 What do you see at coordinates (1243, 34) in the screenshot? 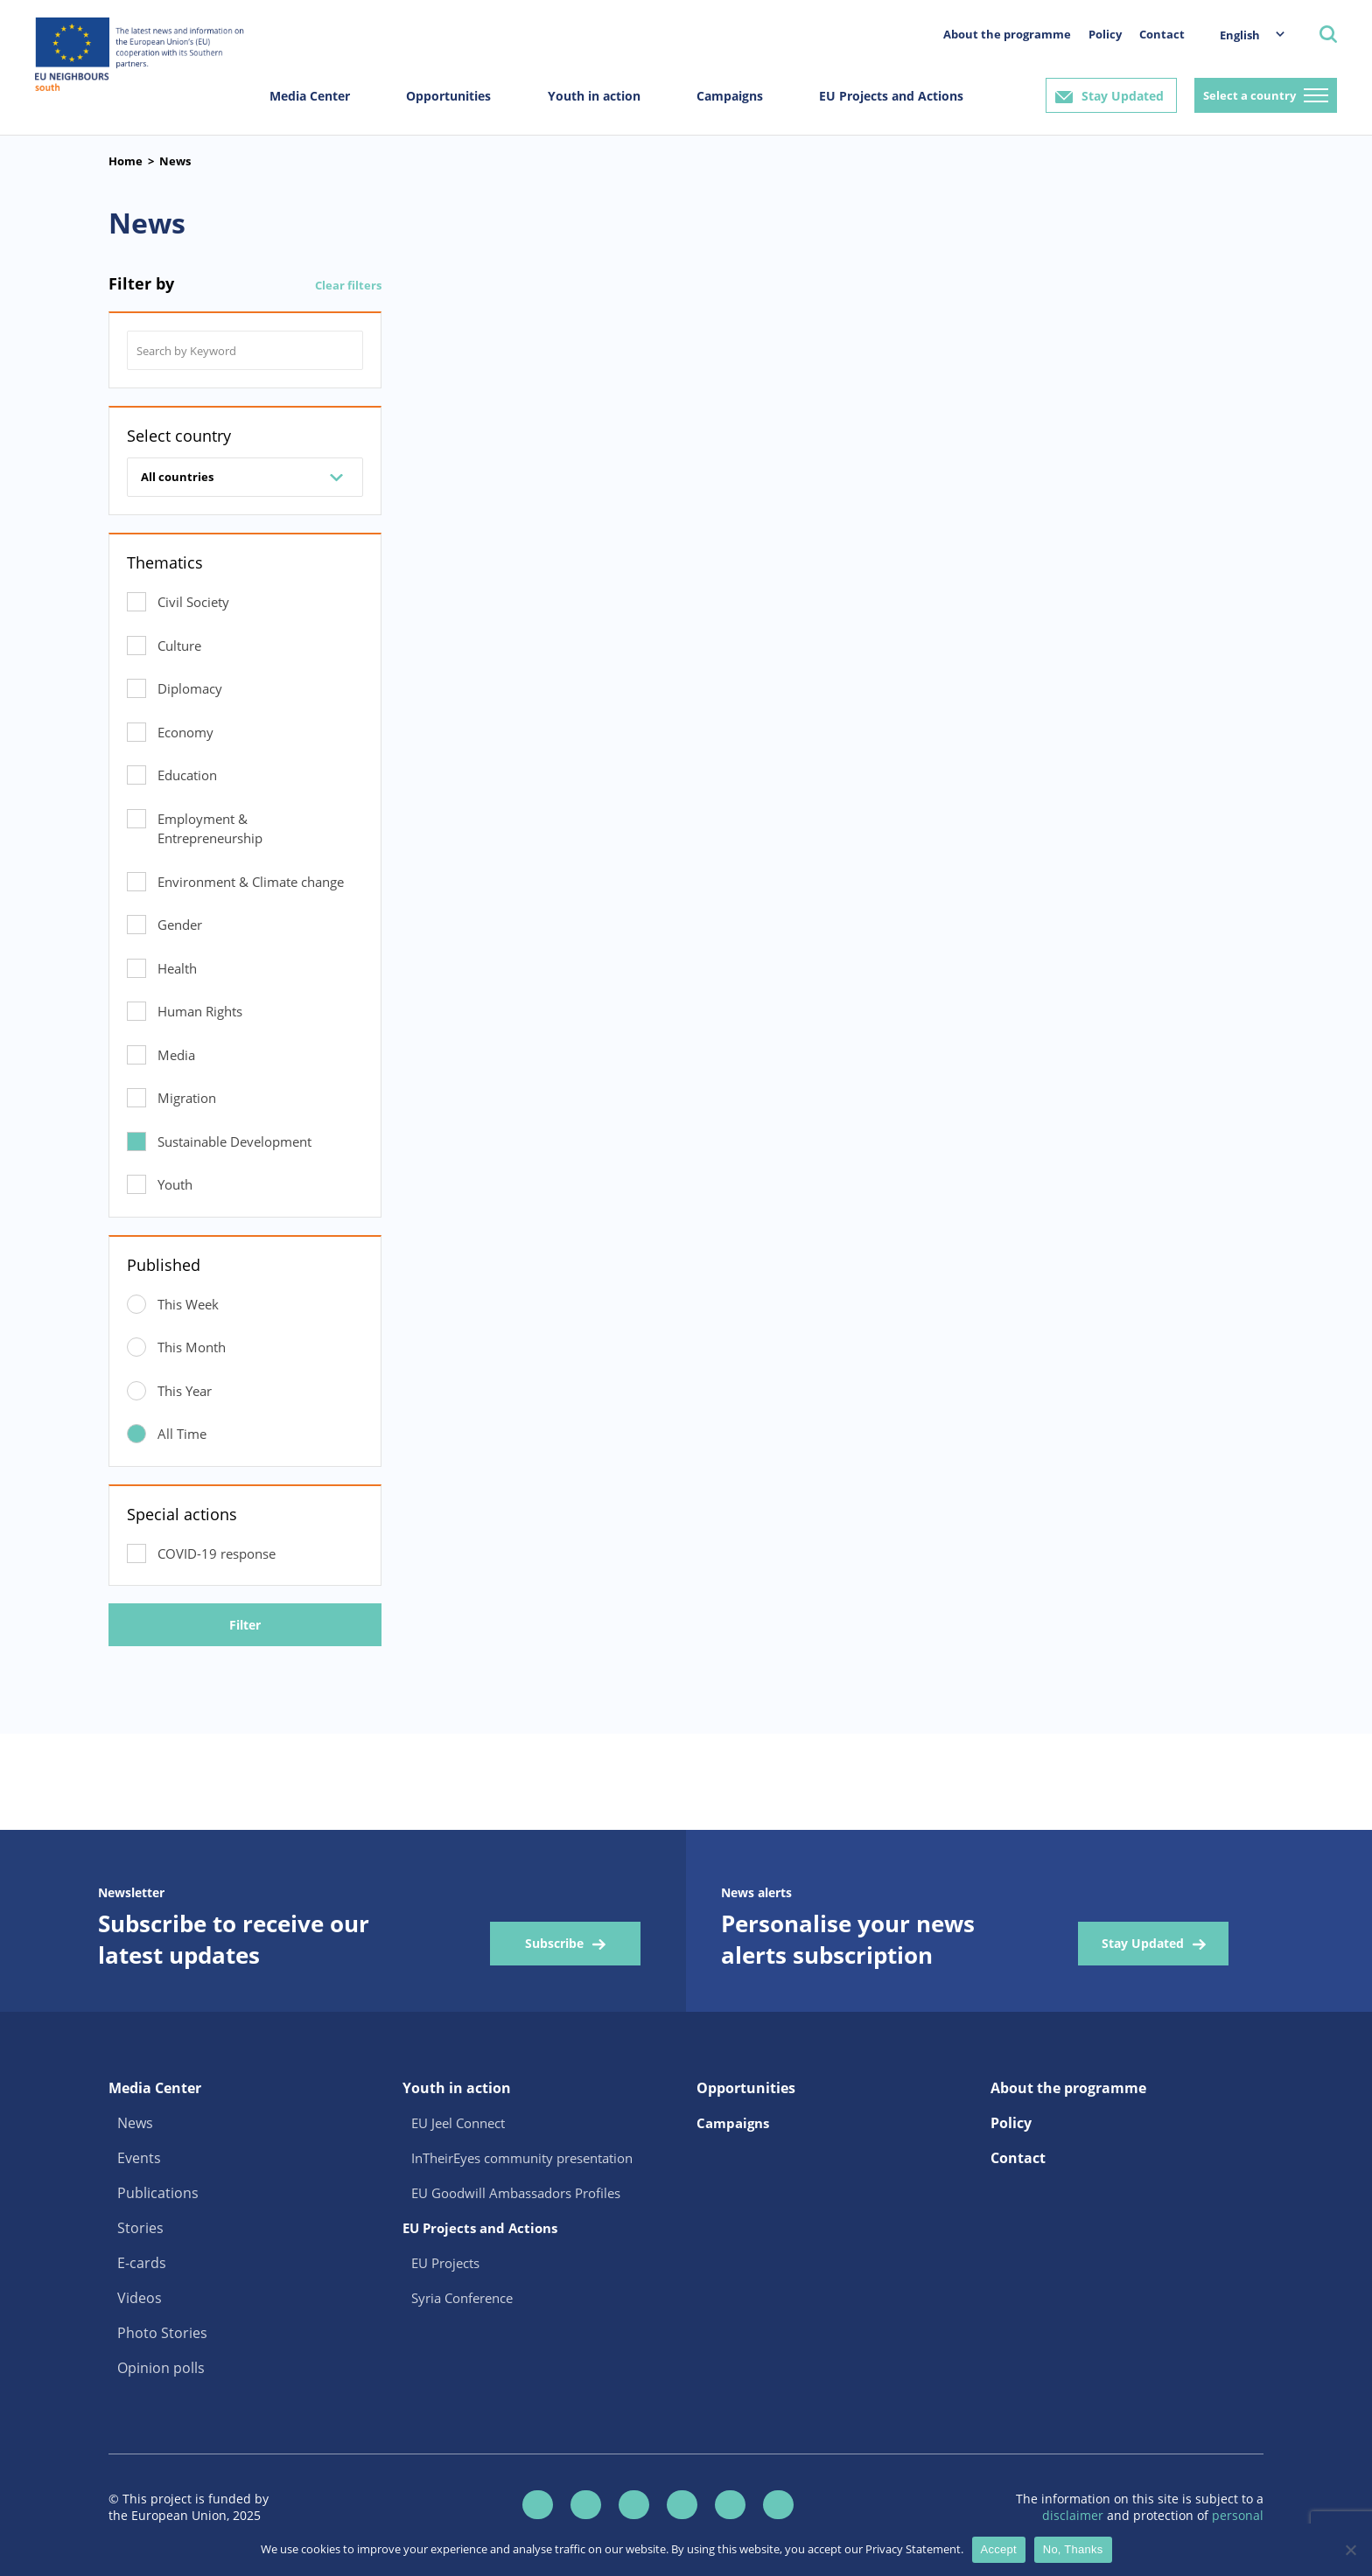
I see `[menuitem]` at bounding box center [1243, 34].